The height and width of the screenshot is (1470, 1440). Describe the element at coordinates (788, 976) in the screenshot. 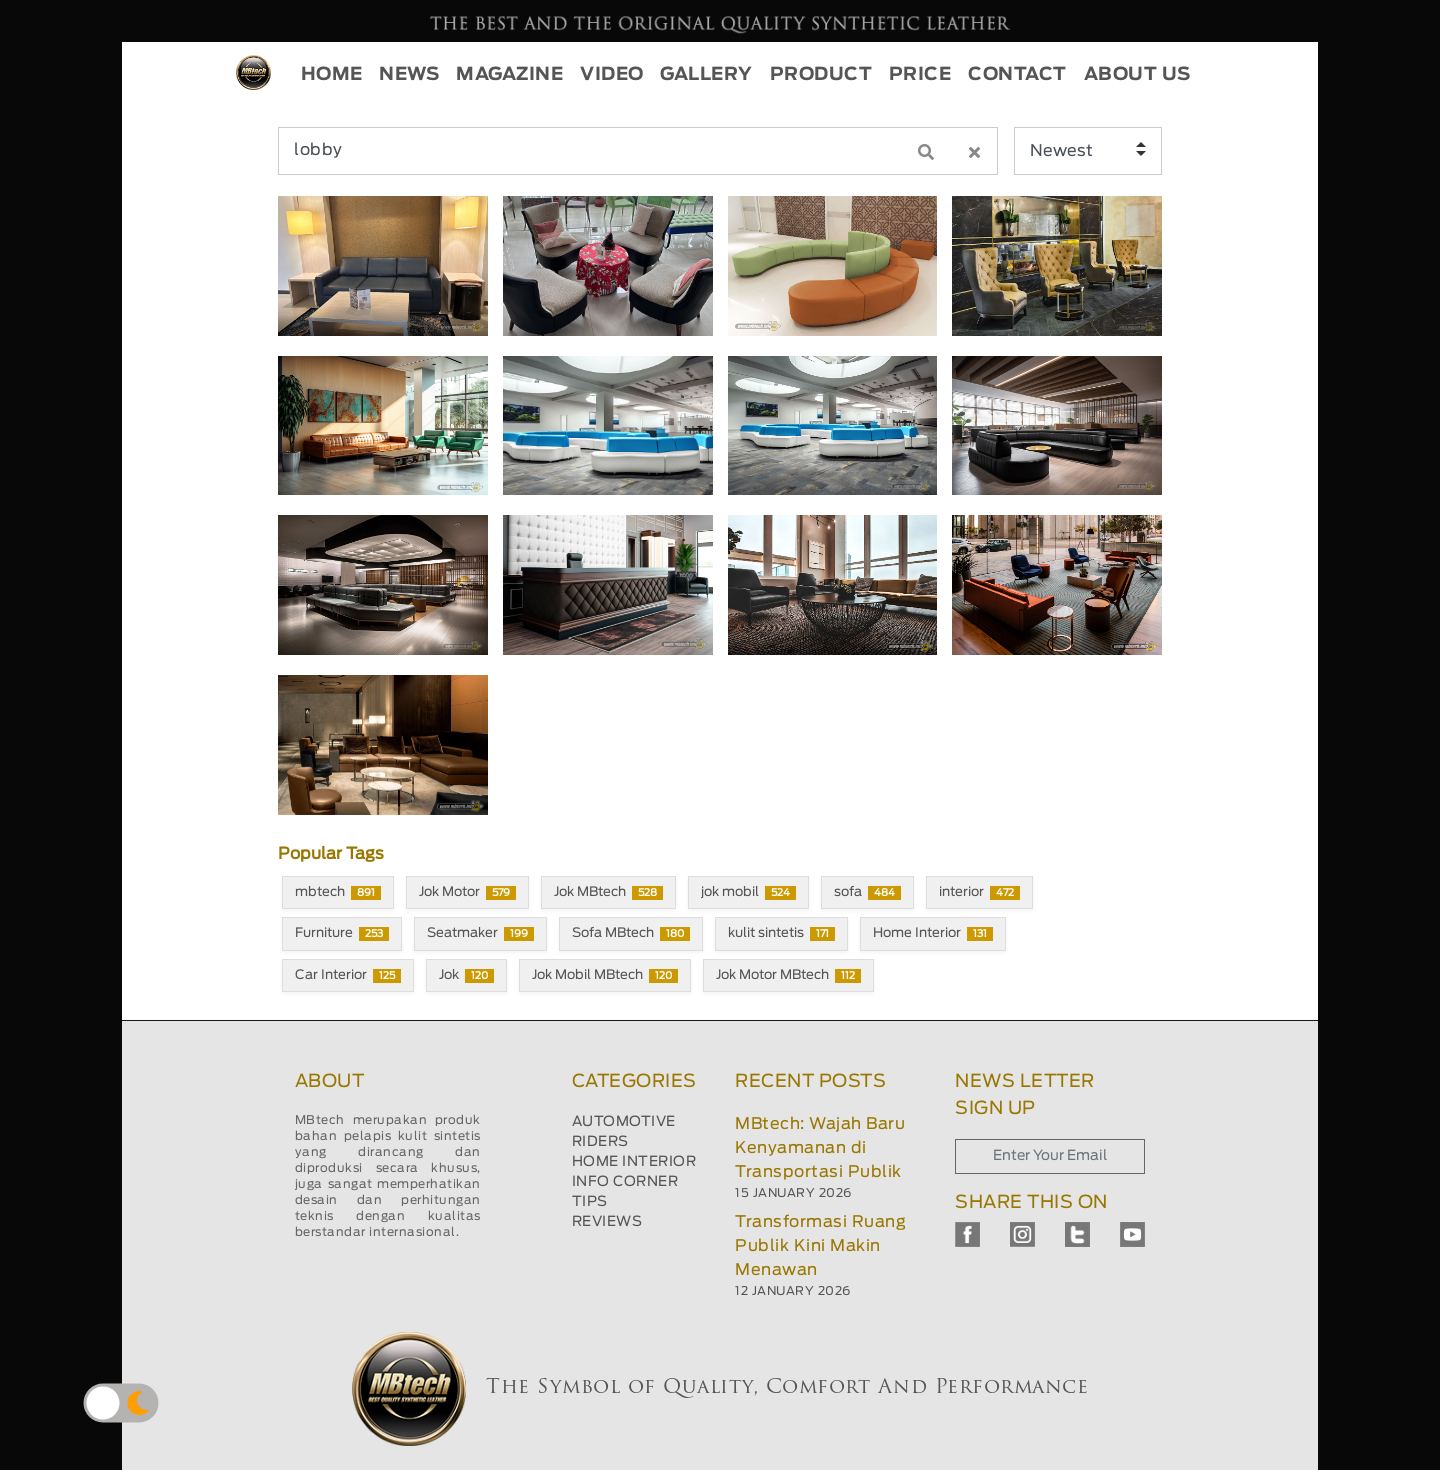

I see `Jok Motor MBtech` at that location.